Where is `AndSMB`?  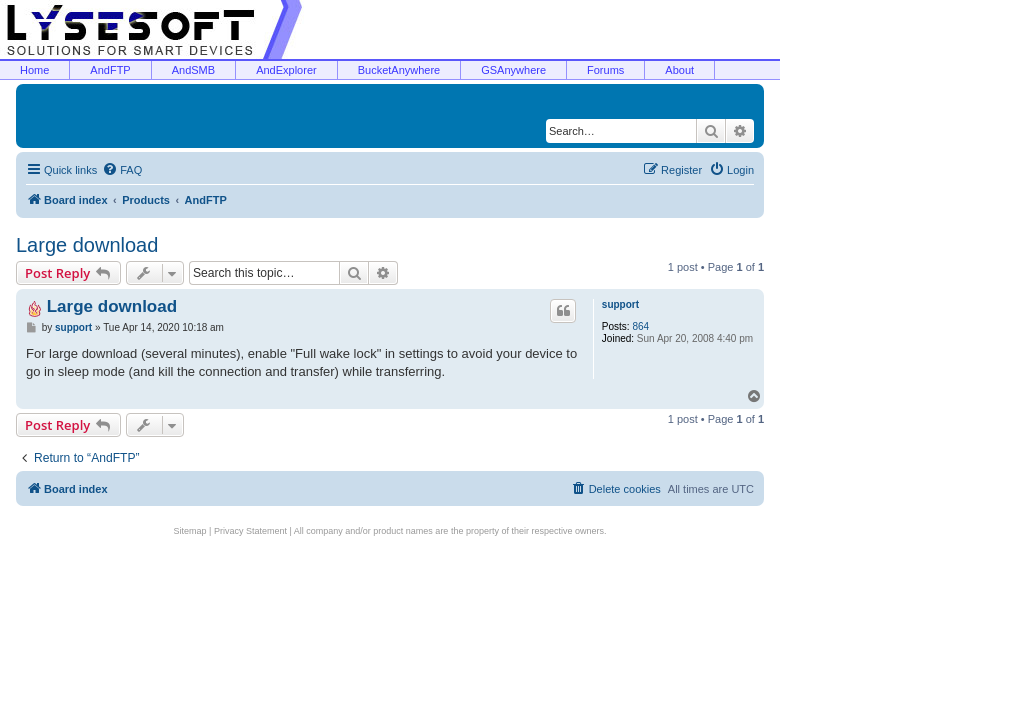
AndSMB is located at coordinates (193, 70).